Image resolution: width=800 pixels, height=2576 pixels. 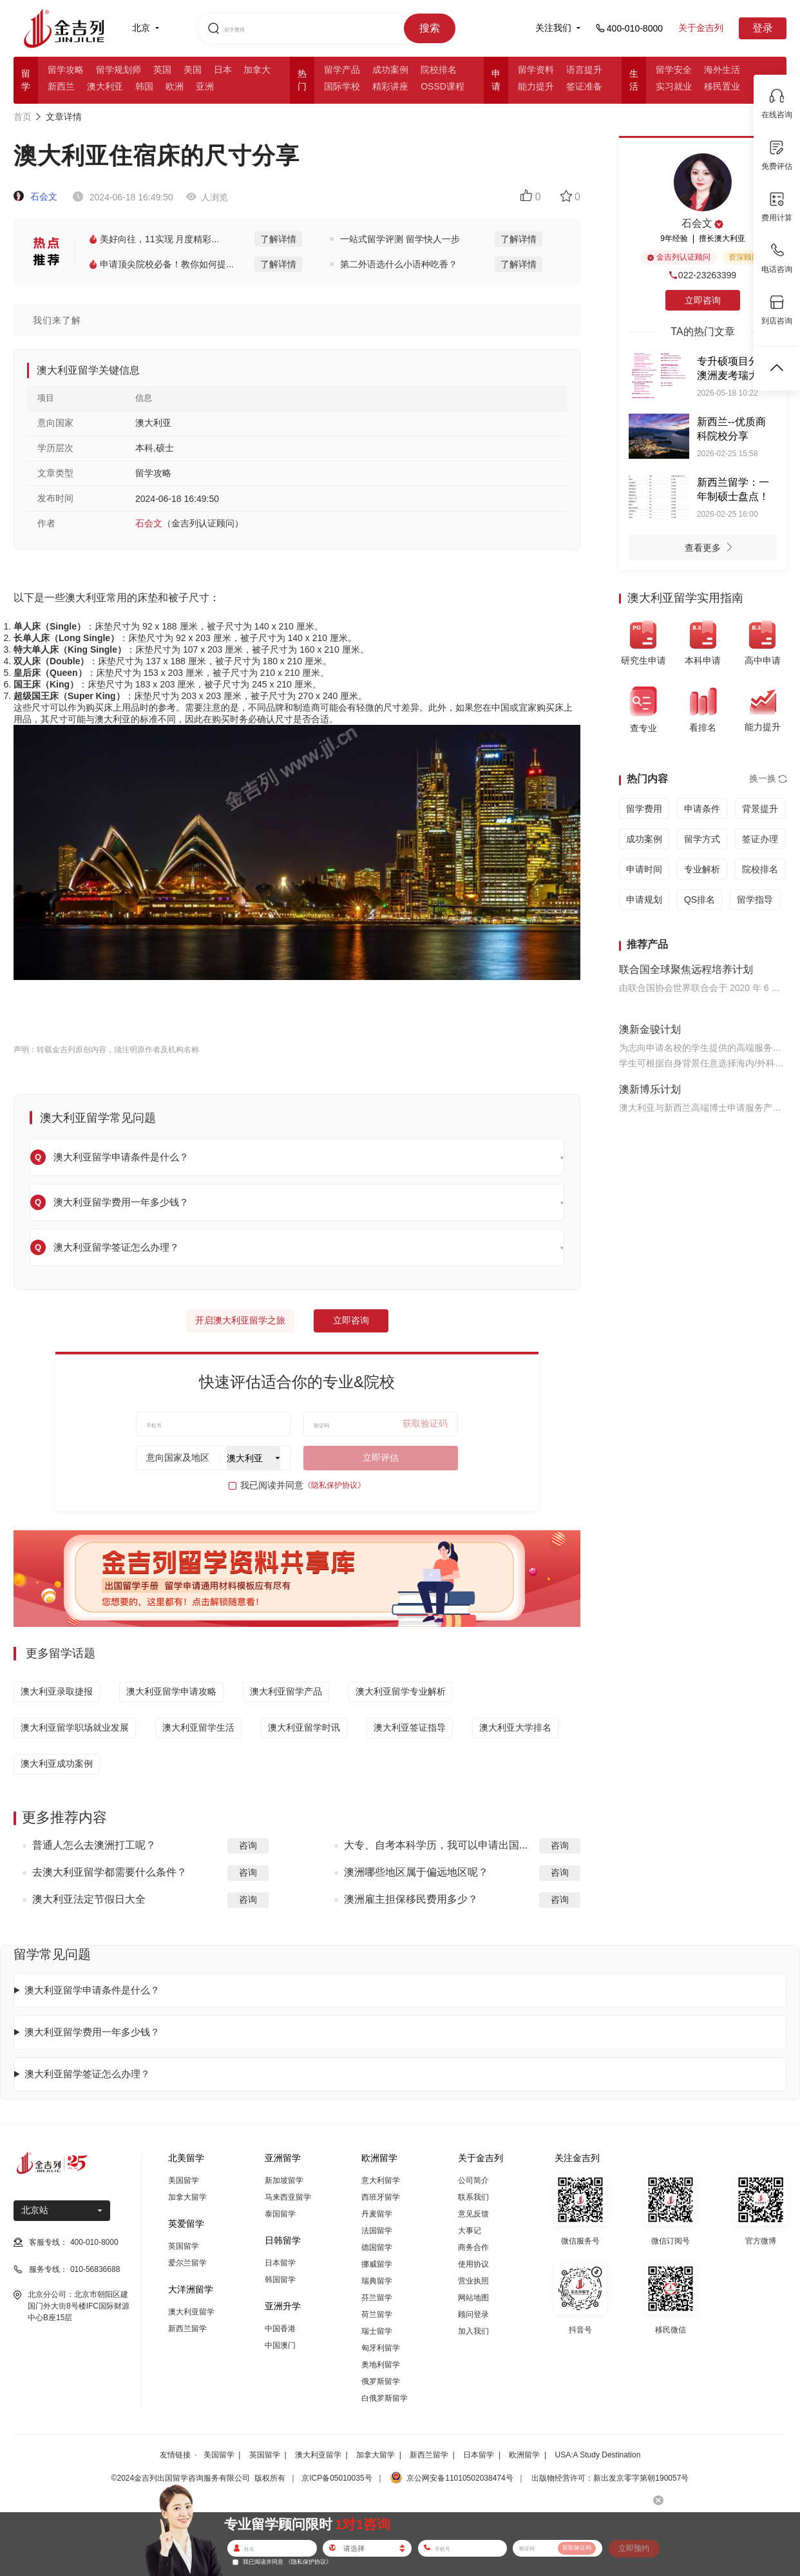 What do you see at coordinates (439, 69) in the screenshot?
I see `院校排名` at bounding box center [439, 69].